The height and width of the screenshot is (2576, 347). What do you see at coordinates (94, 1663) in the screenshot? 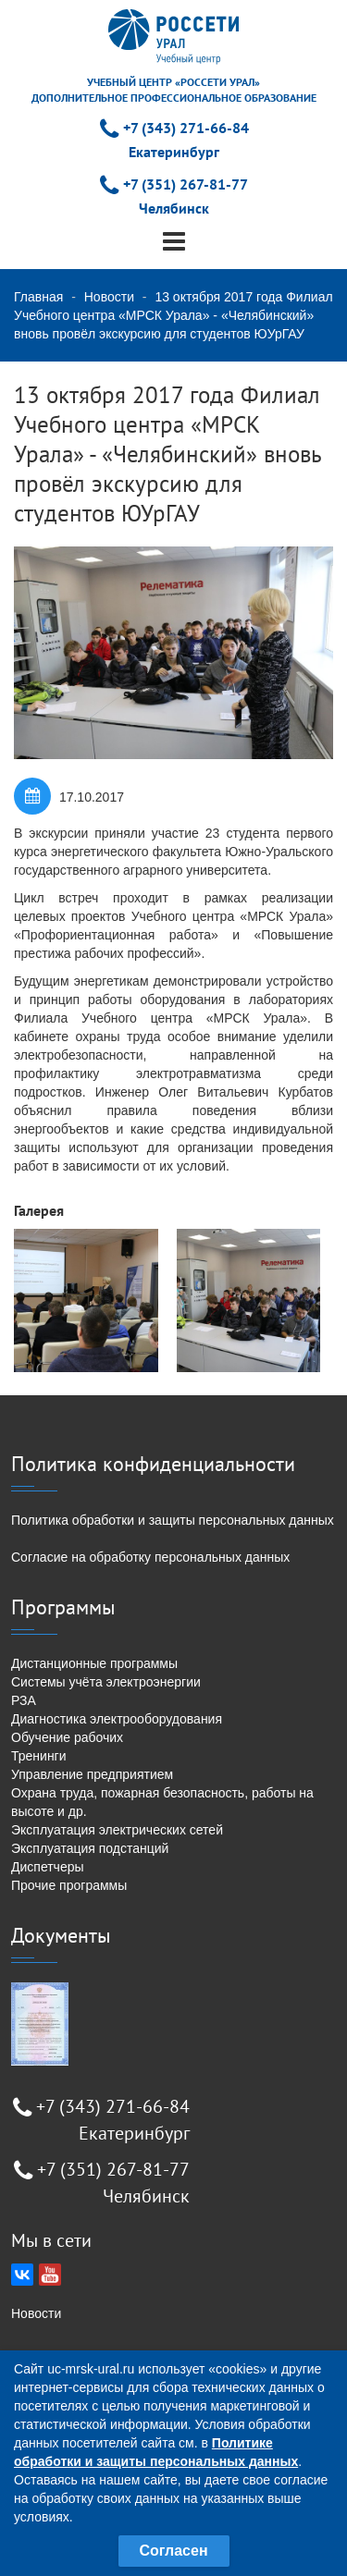
I see `Дистанционные программы` at bounding box center [94, 1663].